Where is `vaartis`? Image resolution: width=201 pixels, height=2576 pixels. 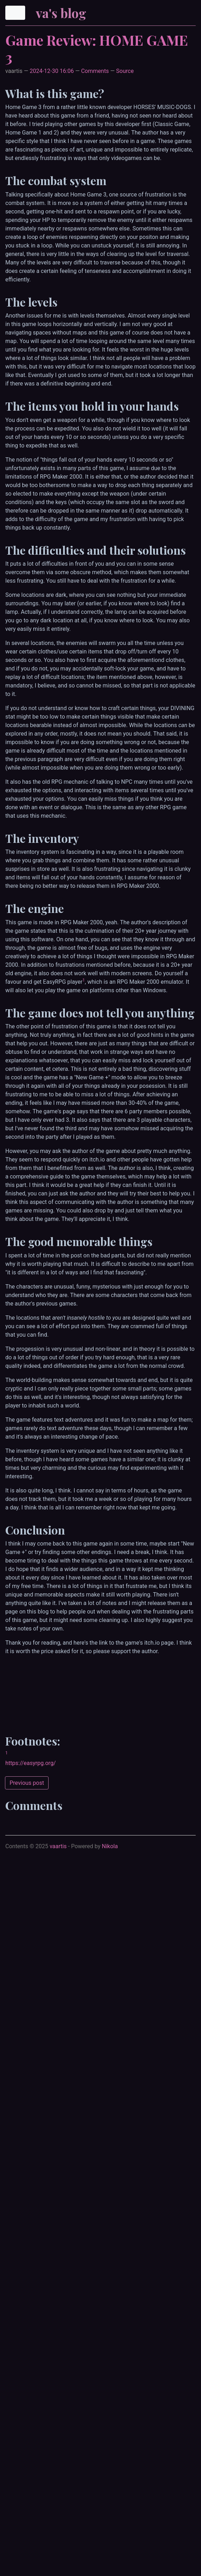 vaartis is located at coordinates (58, 1846).